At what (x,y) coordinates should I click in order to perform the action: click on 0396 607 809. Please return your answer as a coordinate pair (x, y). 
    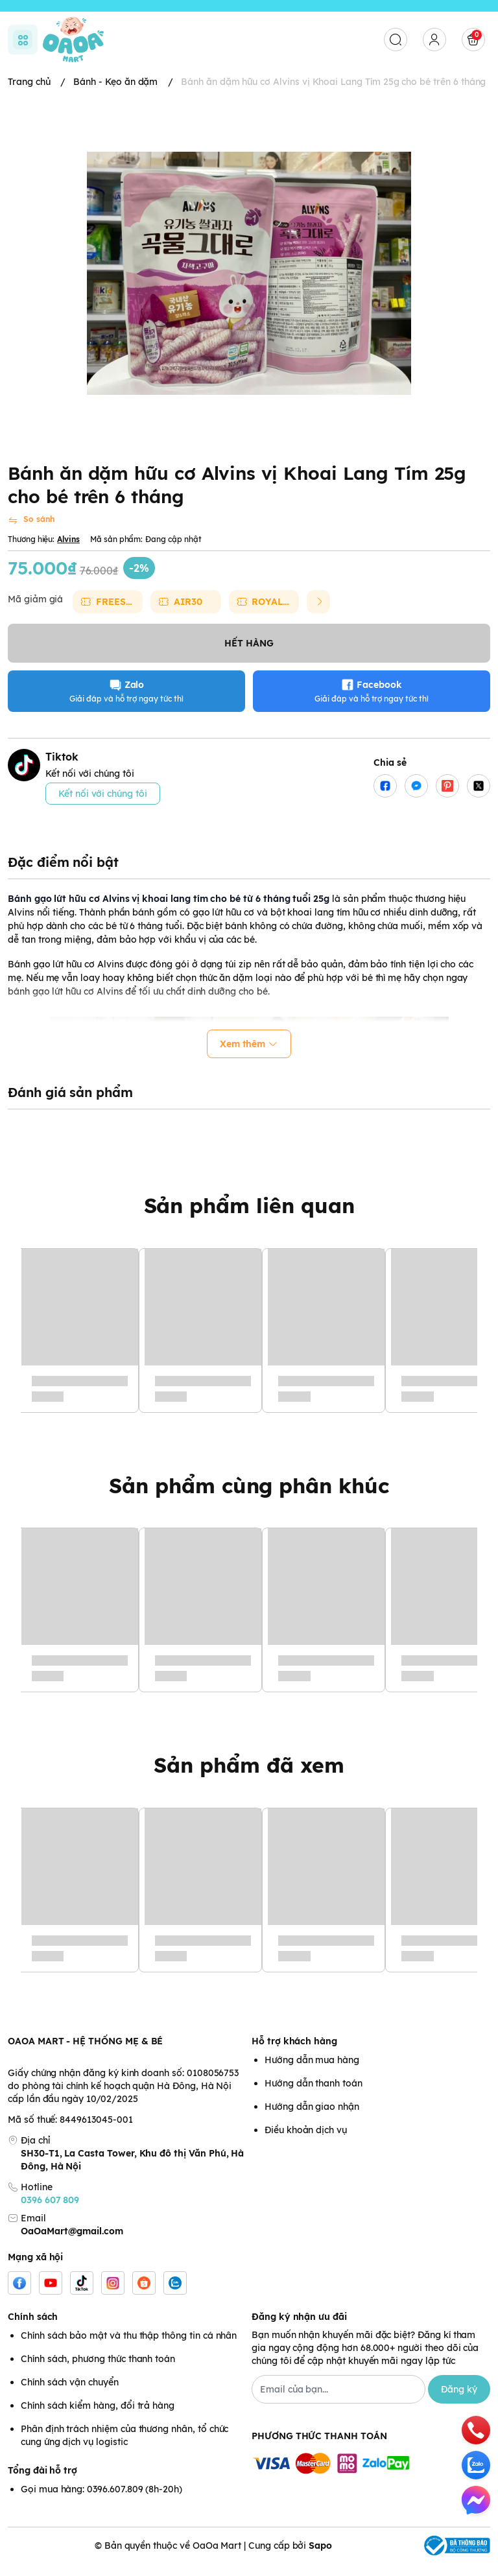
    Looking at the image, I should click on (50, 2212).